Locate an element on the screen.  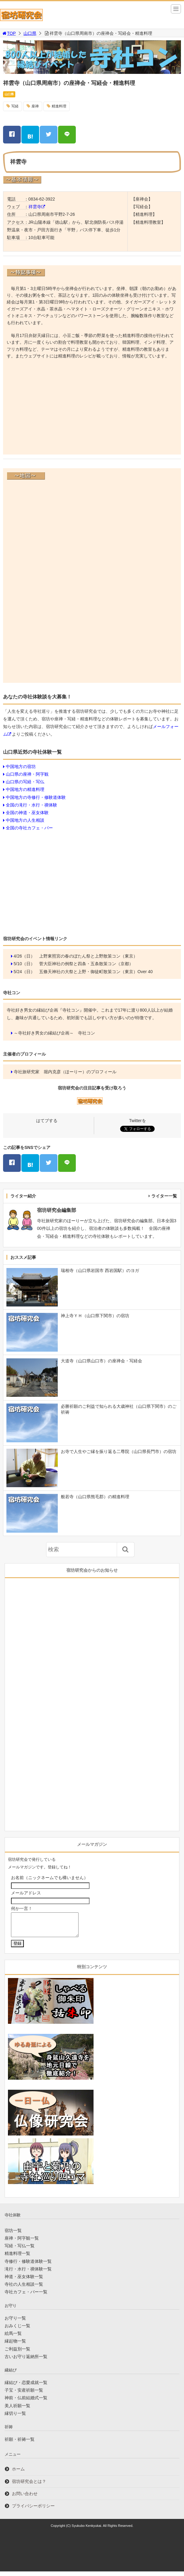
中国地方の精進料理 is located at coordinates (25, 789).